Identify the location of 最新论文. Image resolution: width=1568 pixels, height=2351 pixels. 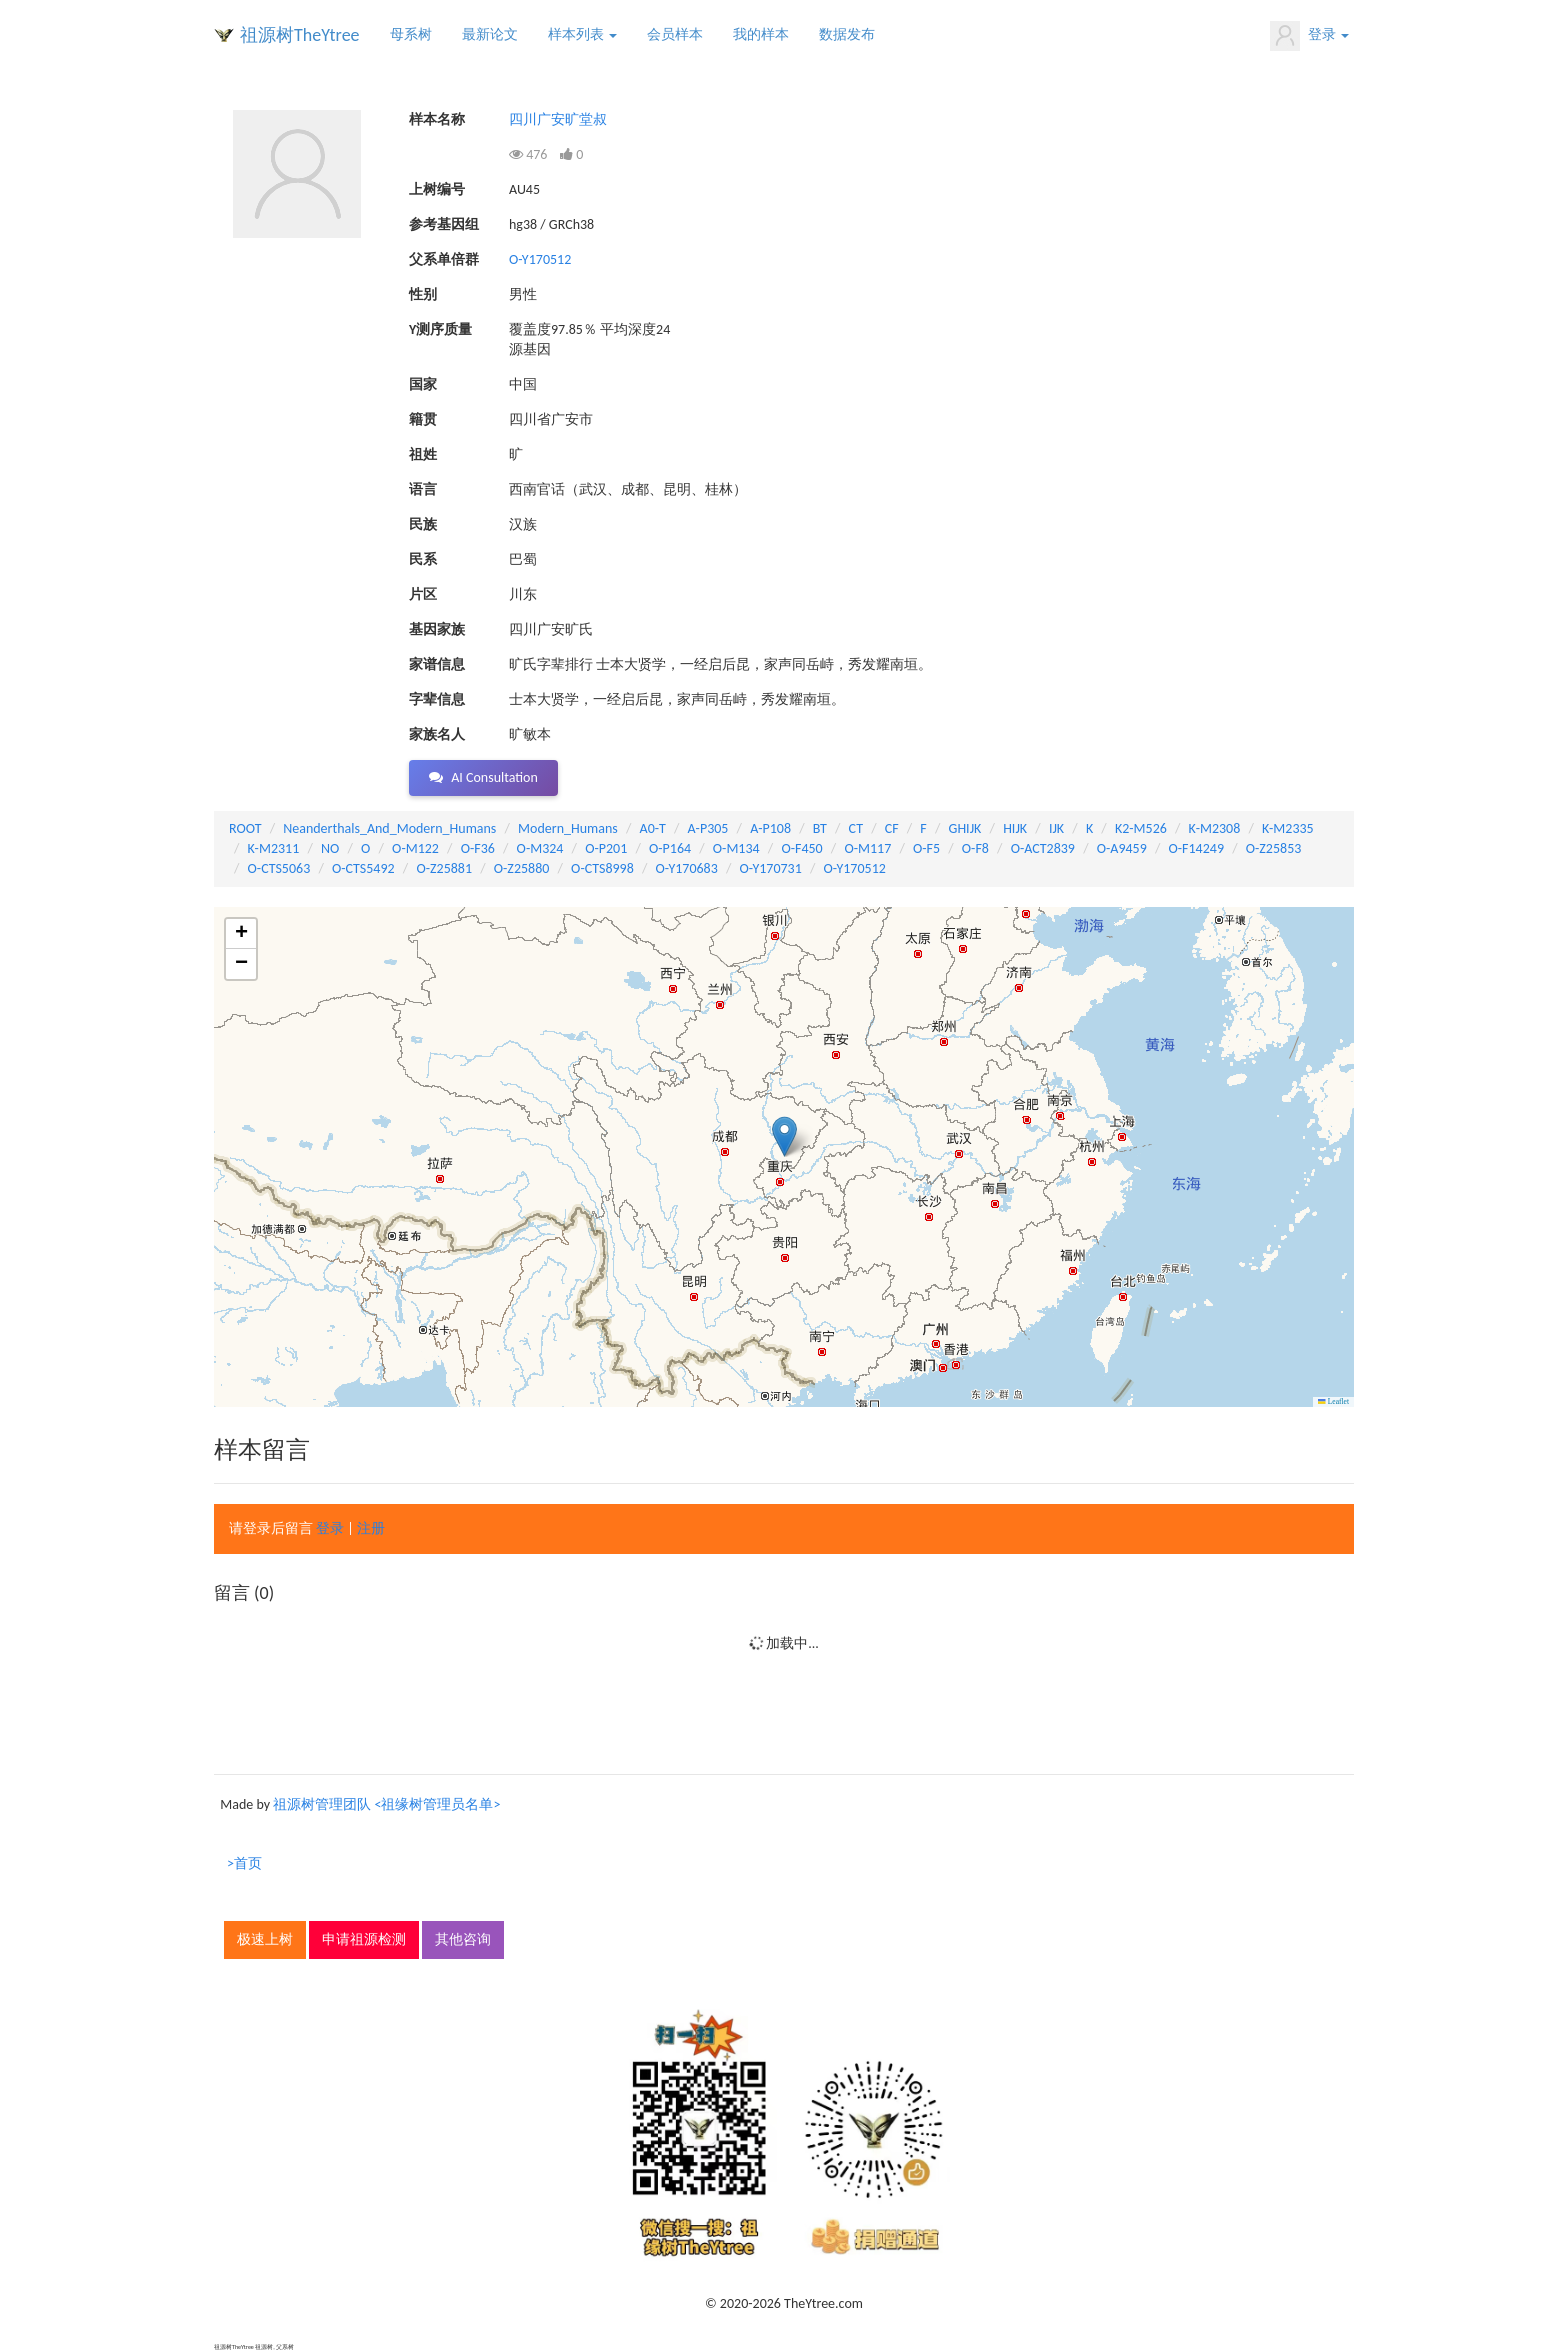
(490, 34).